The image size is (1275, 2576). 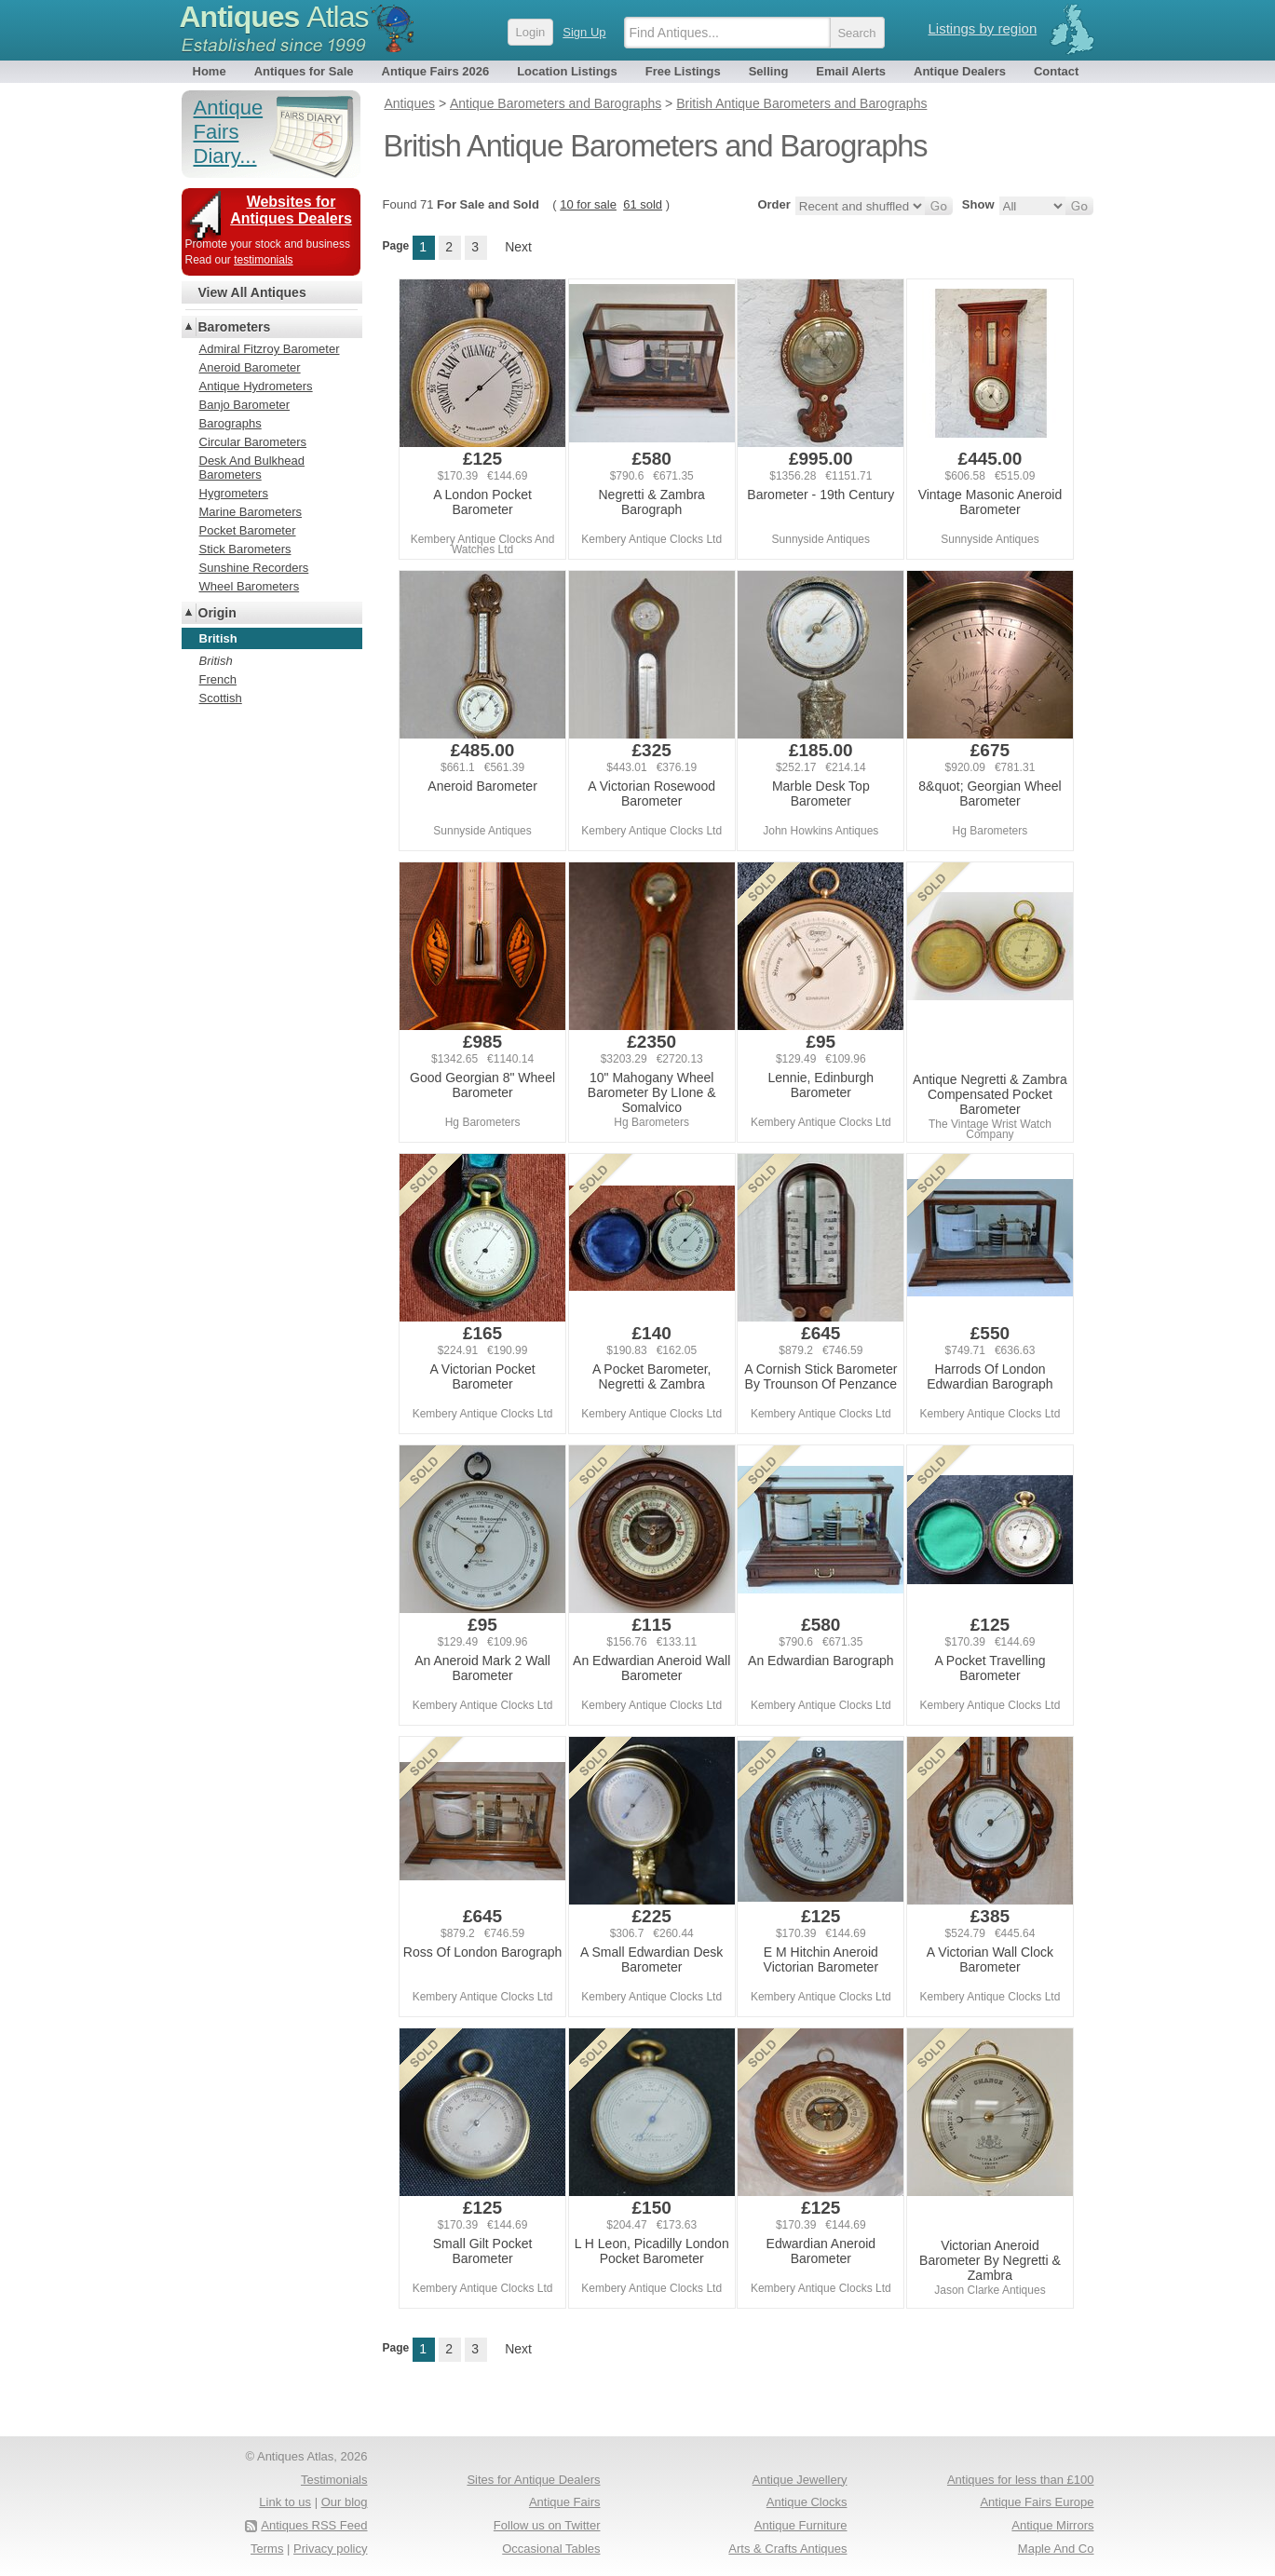 I want to click on Free Listings, so click(x=683, y=71).